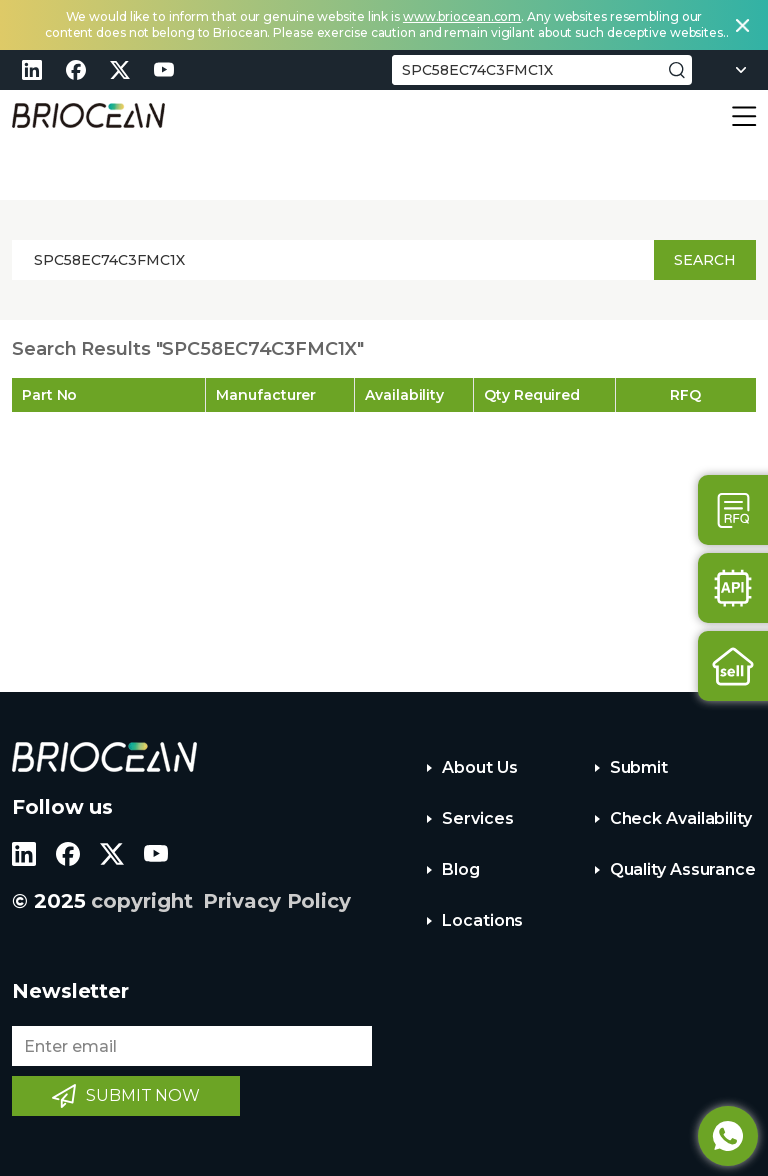  I want to click on Check Availability, so click(681, 818).